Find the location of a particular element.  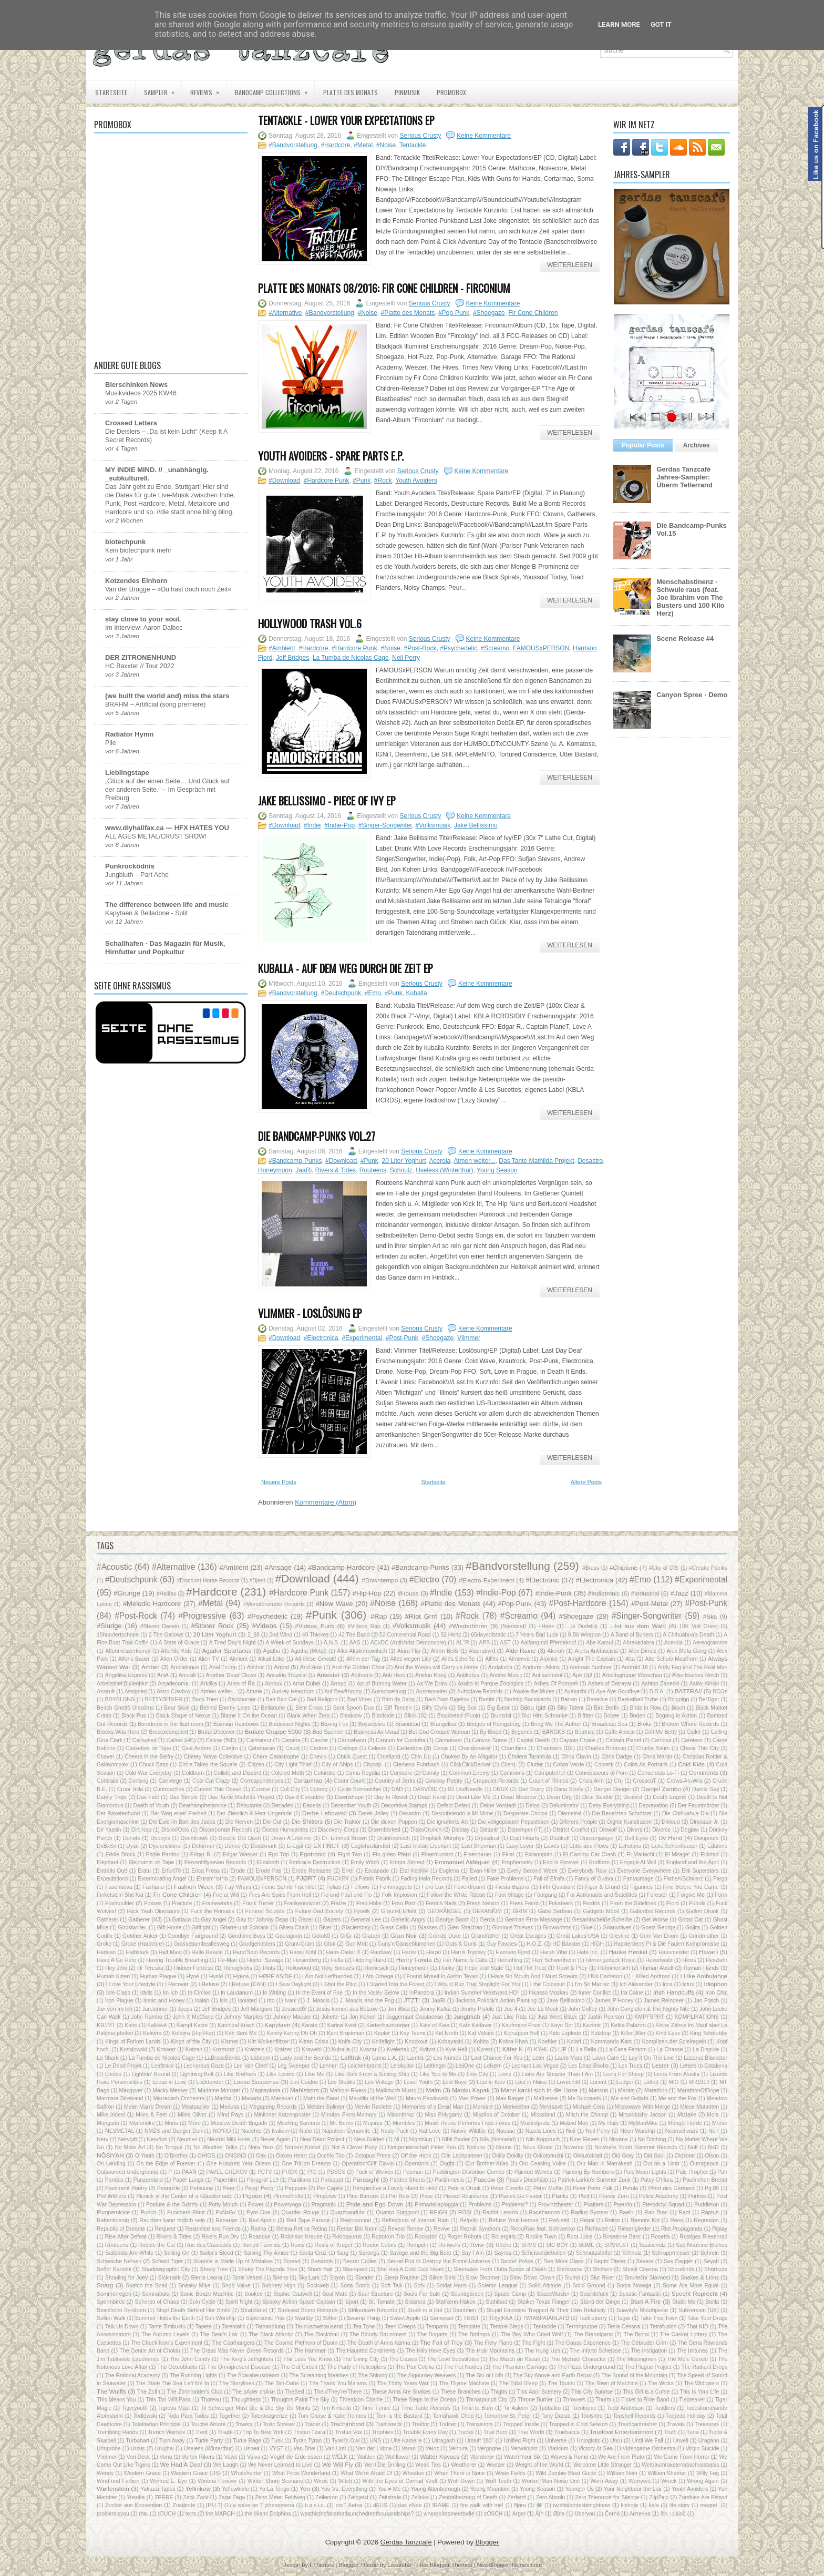

Hanni Kohl is located at coordinates (303, 1952).